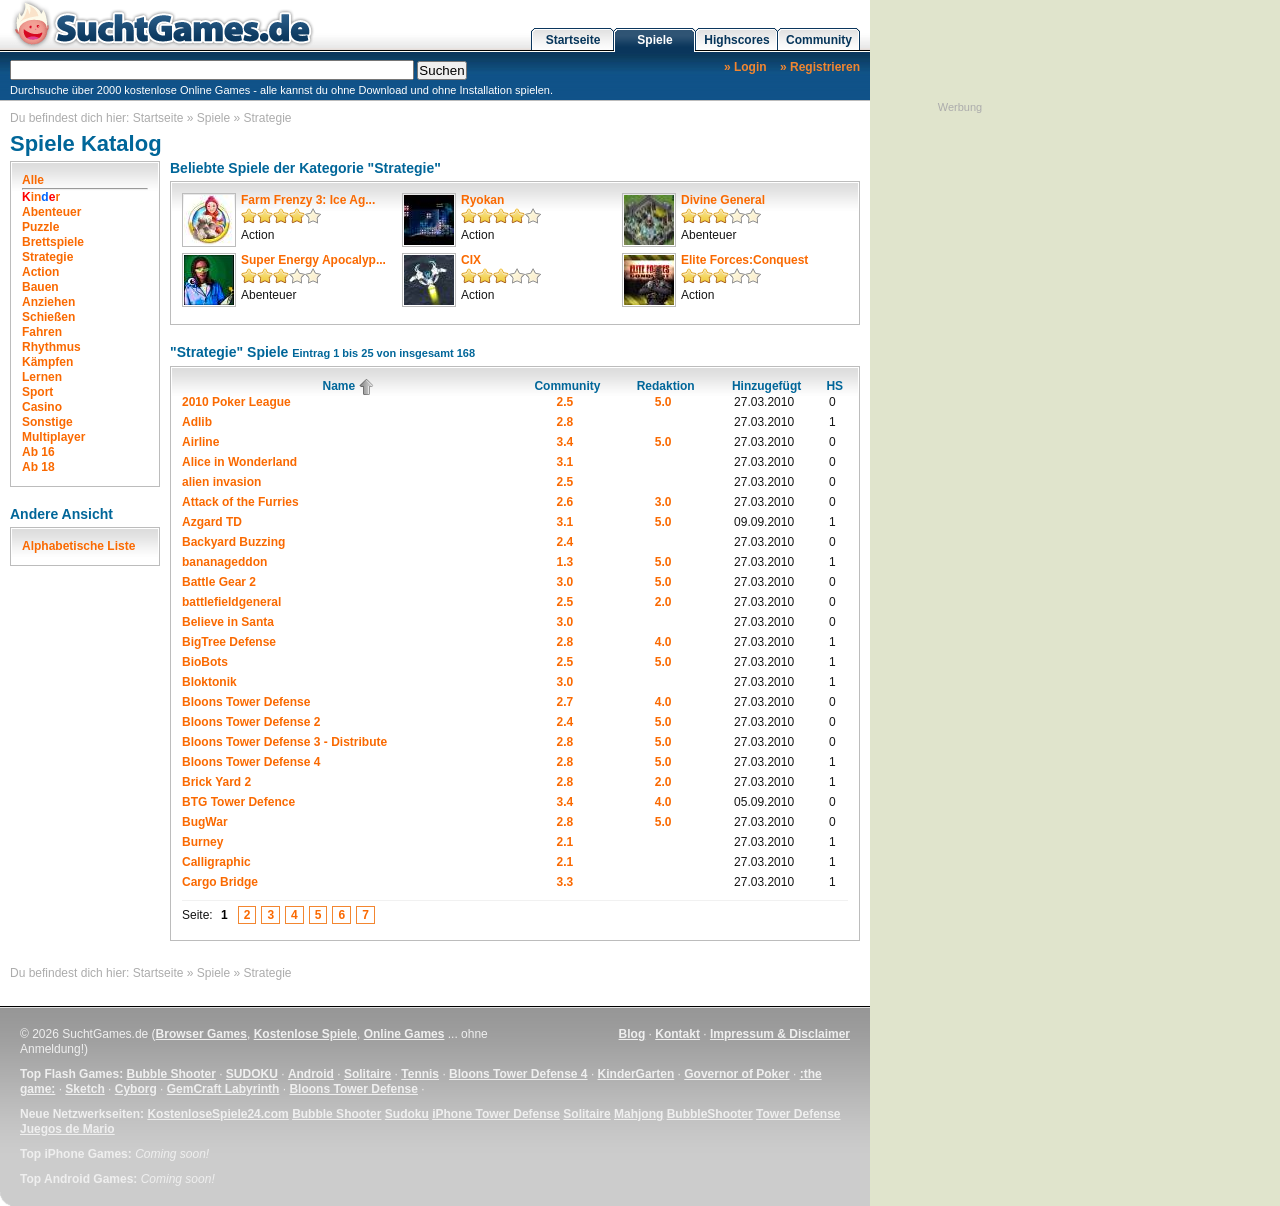  What do you see at coordinates (305, 1034) in the screenshot?
I see `Kostenlose Spiele` at bounding box center [305, 1034].